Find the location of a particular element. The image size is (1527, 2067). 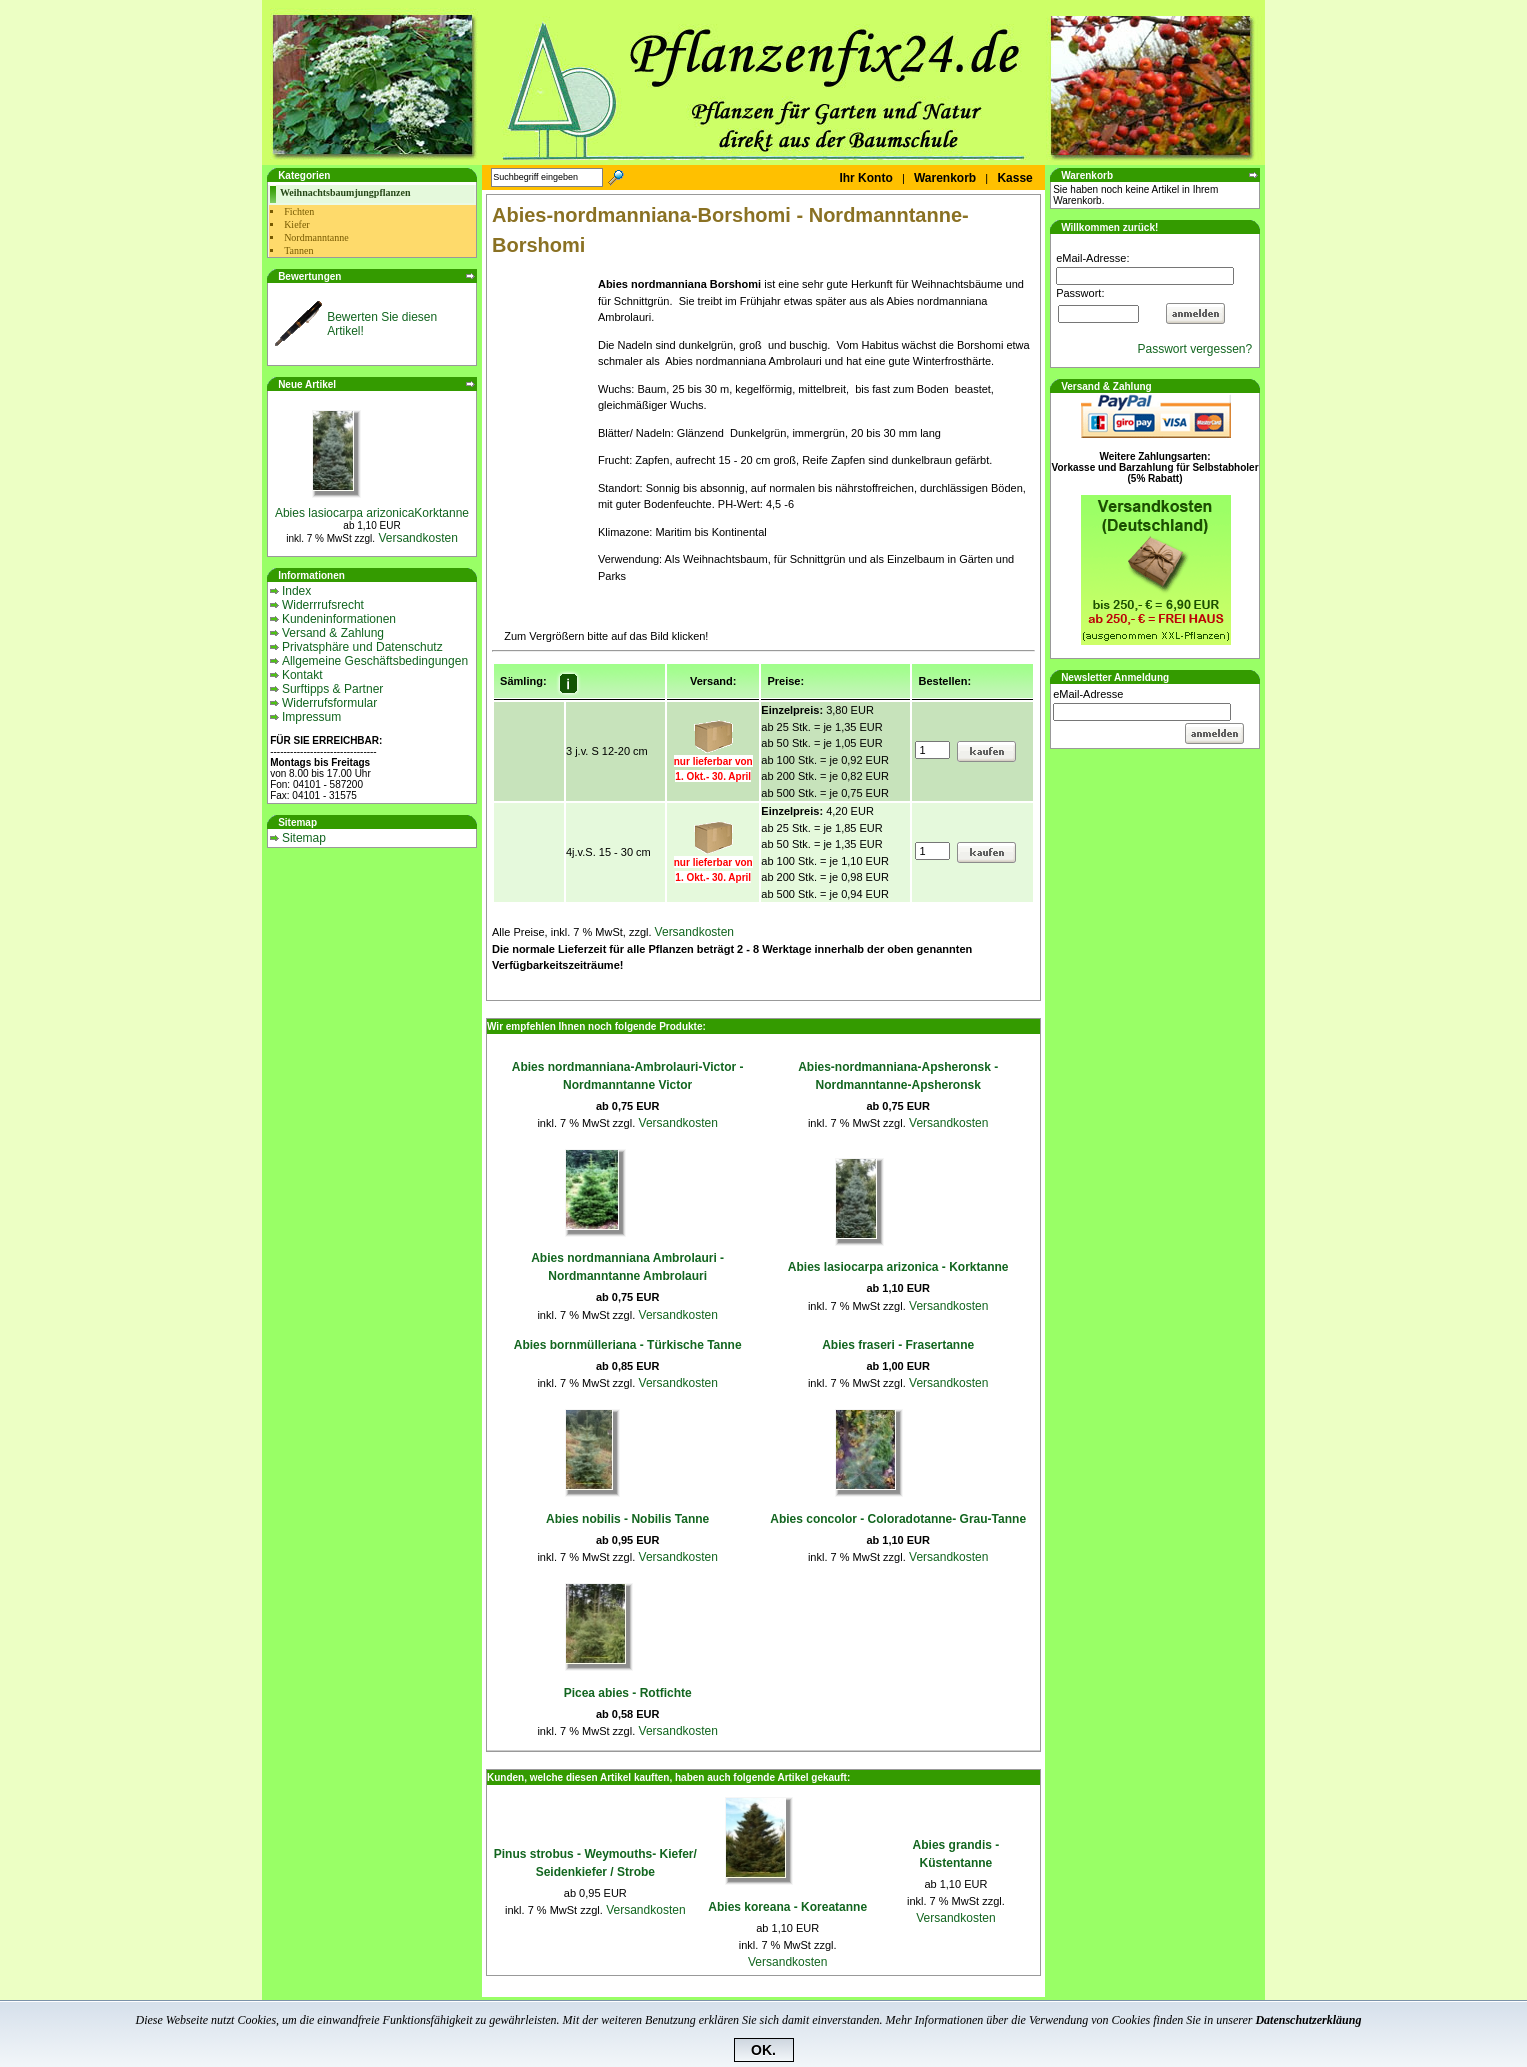

Abies koreana - Koreatanne is located at coordinates (787, 1907).